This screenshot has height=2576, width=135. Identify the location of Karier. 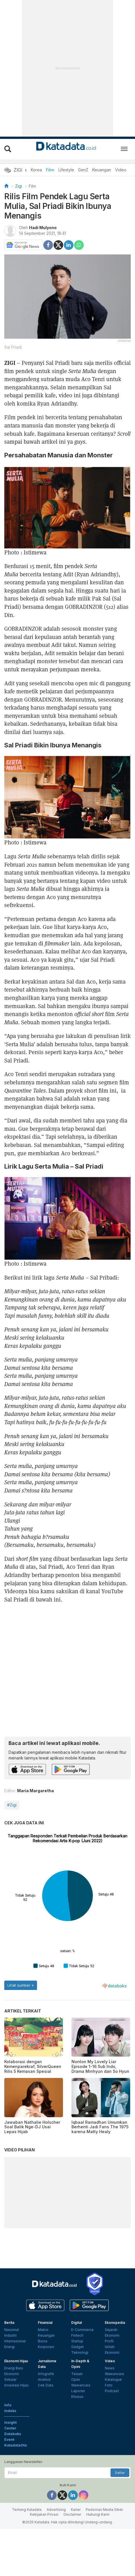
(76, 2562).